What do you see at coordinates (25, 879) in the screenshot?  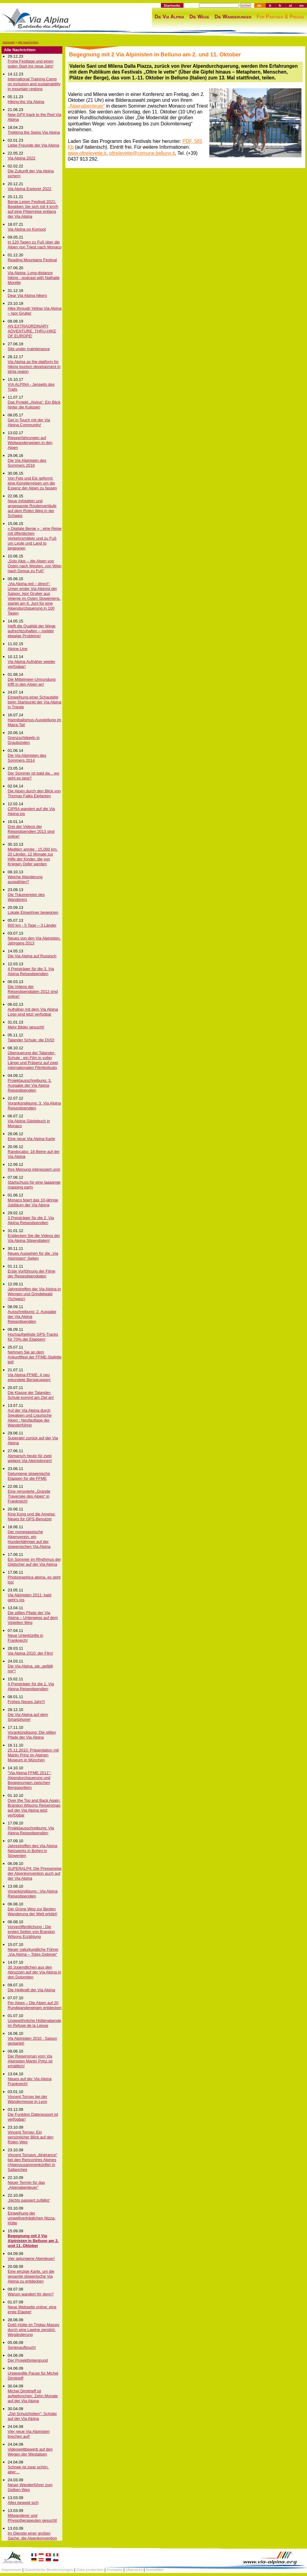 I see `Welche Wanderung auswählen?` at bounding box center [25, 879].